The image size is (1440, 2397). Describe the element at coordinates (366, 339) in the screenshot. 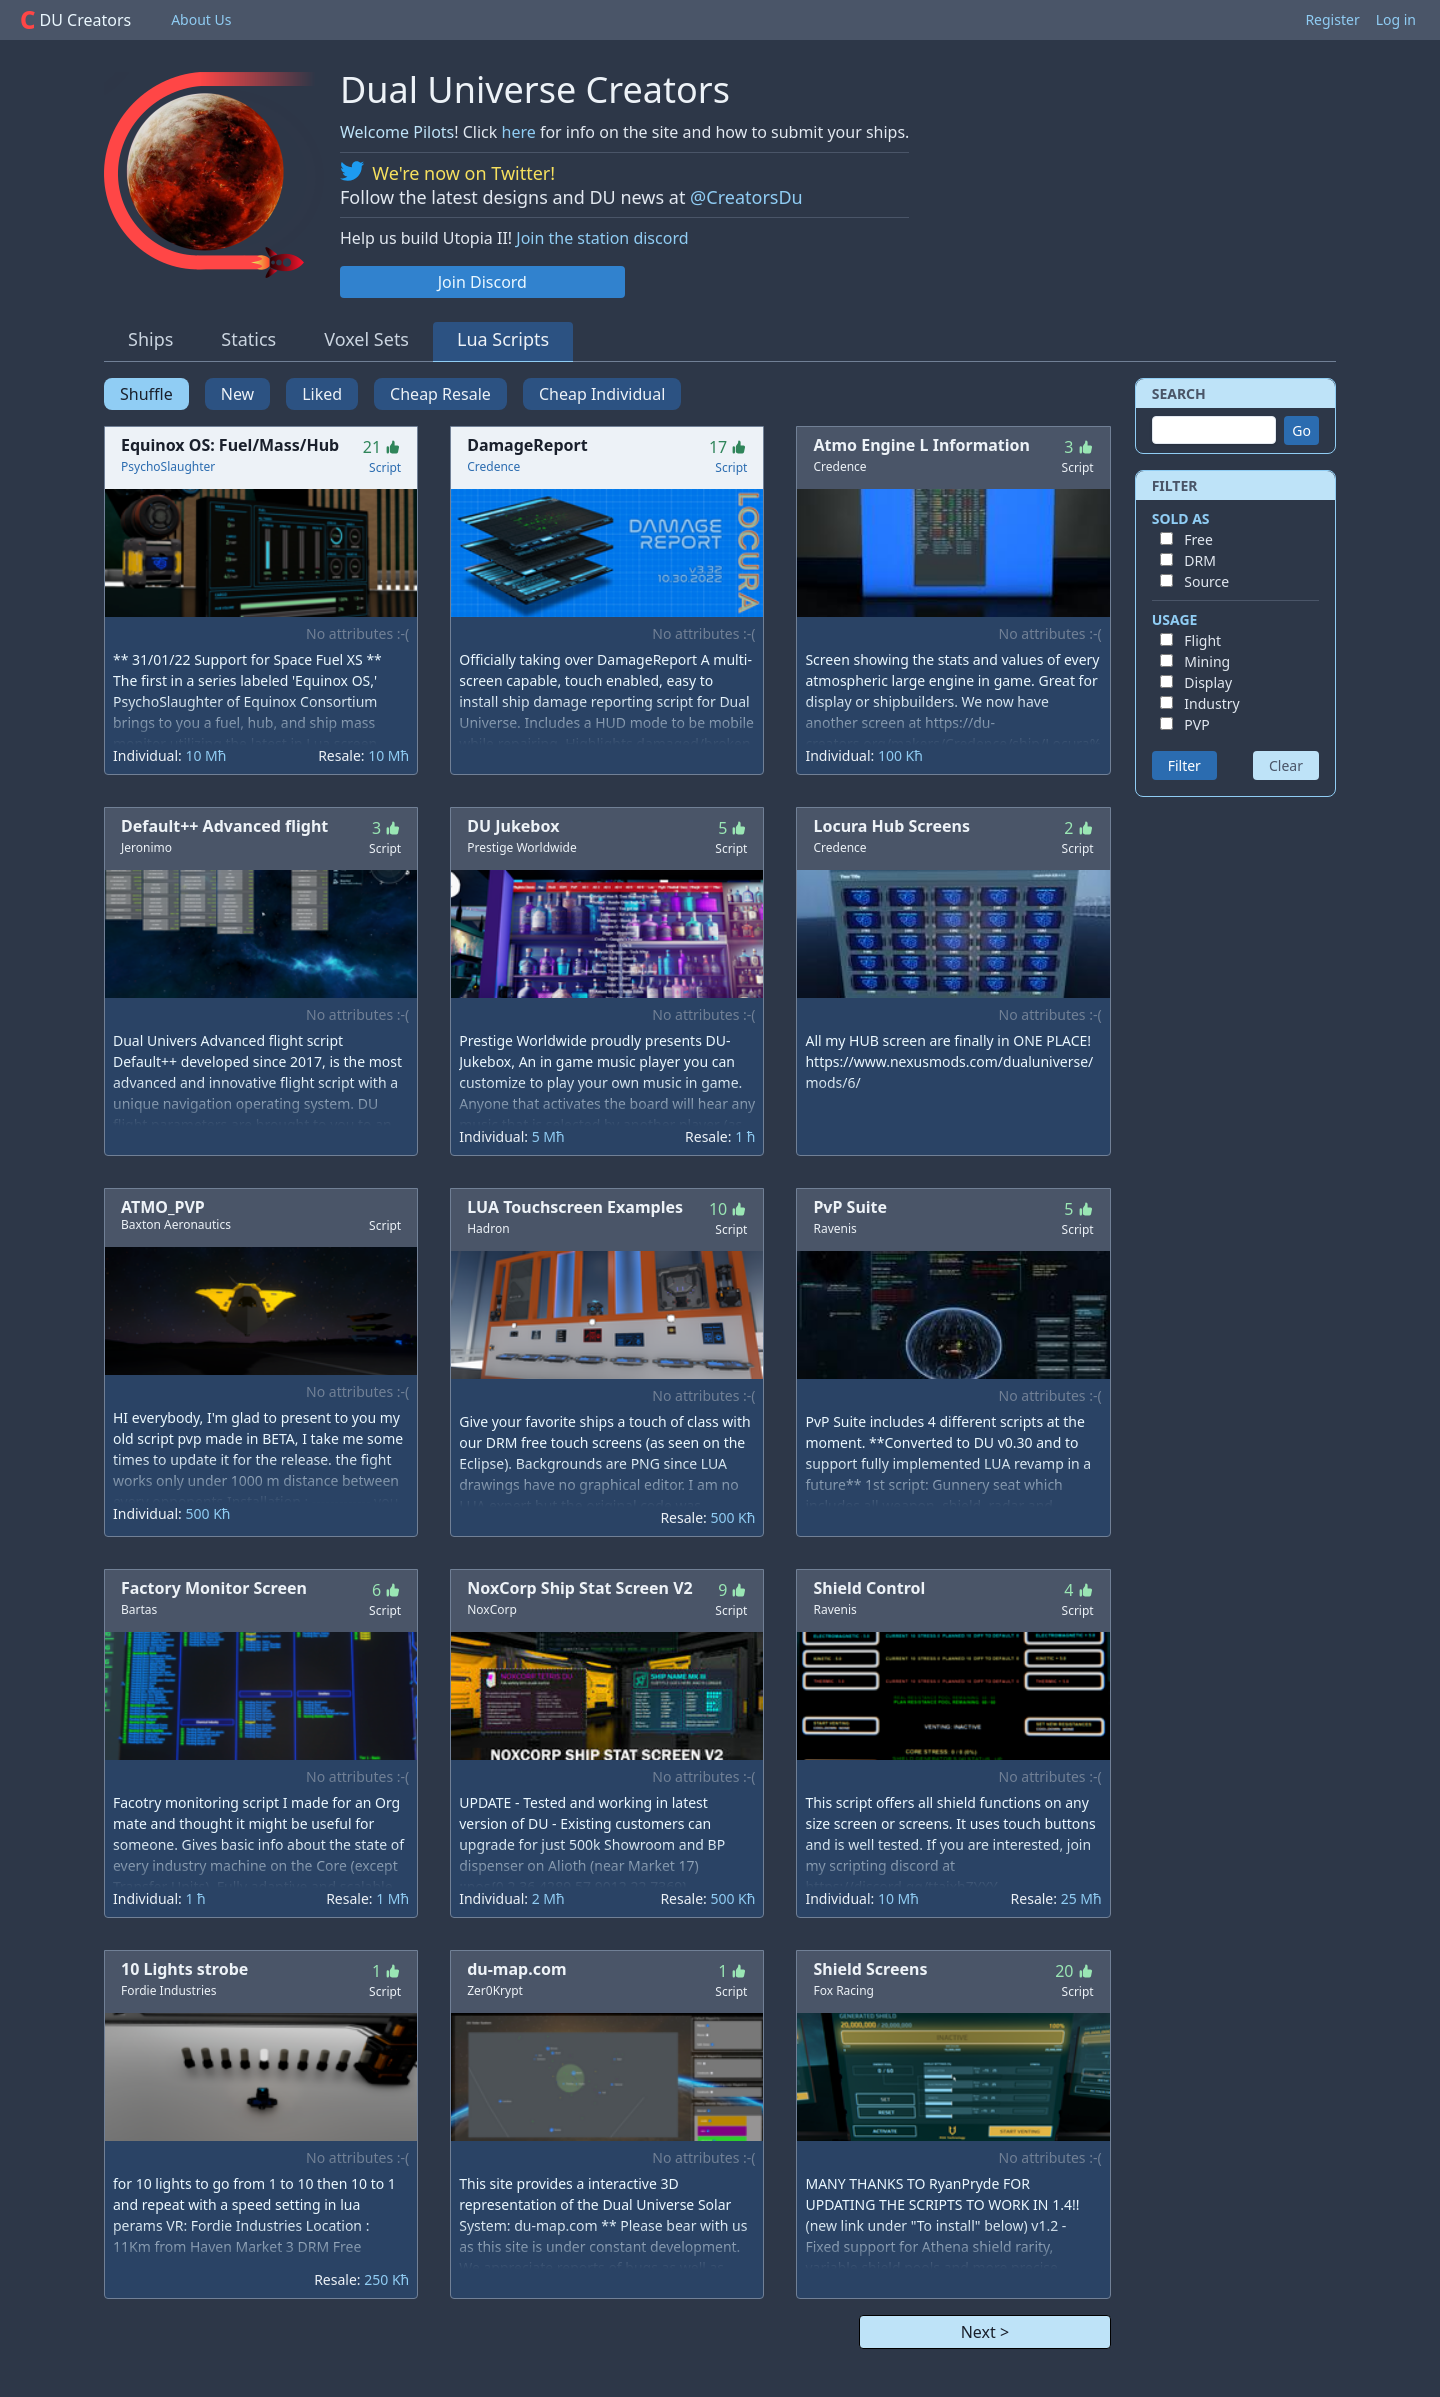

I see `Voxel Sets` at that location.